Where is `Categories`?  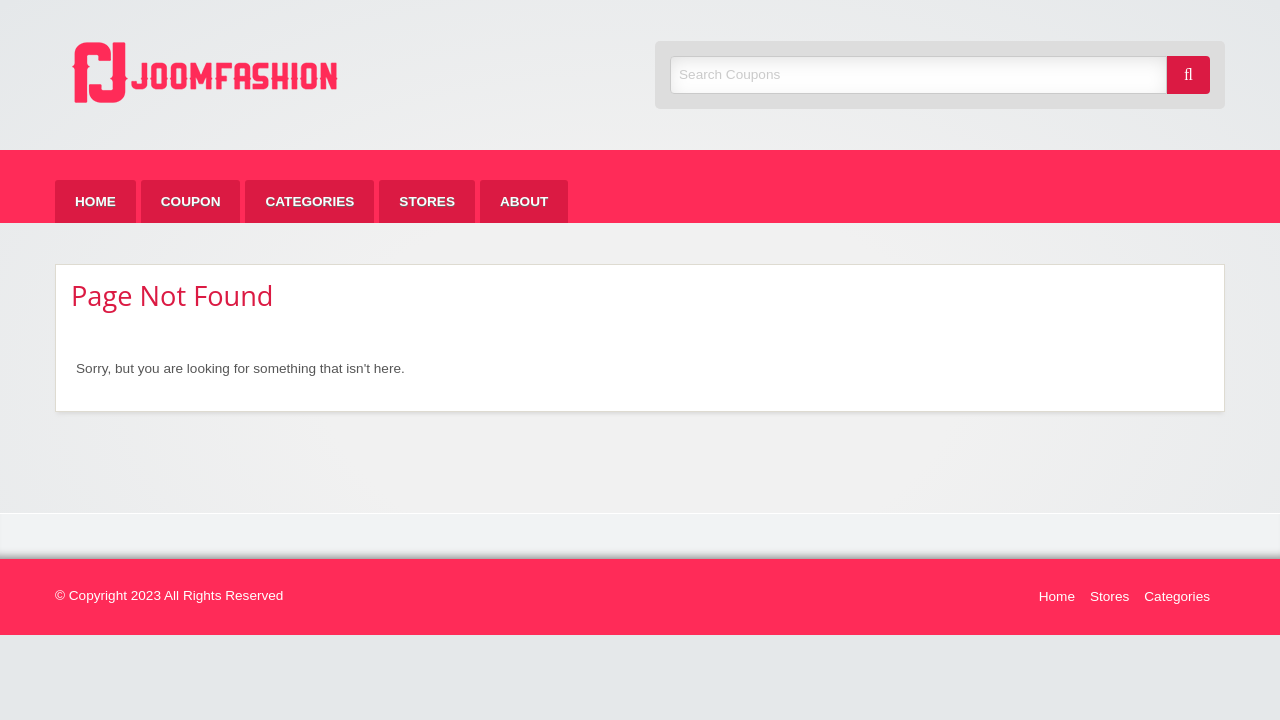 Categories is located at coordinates (309, 201).